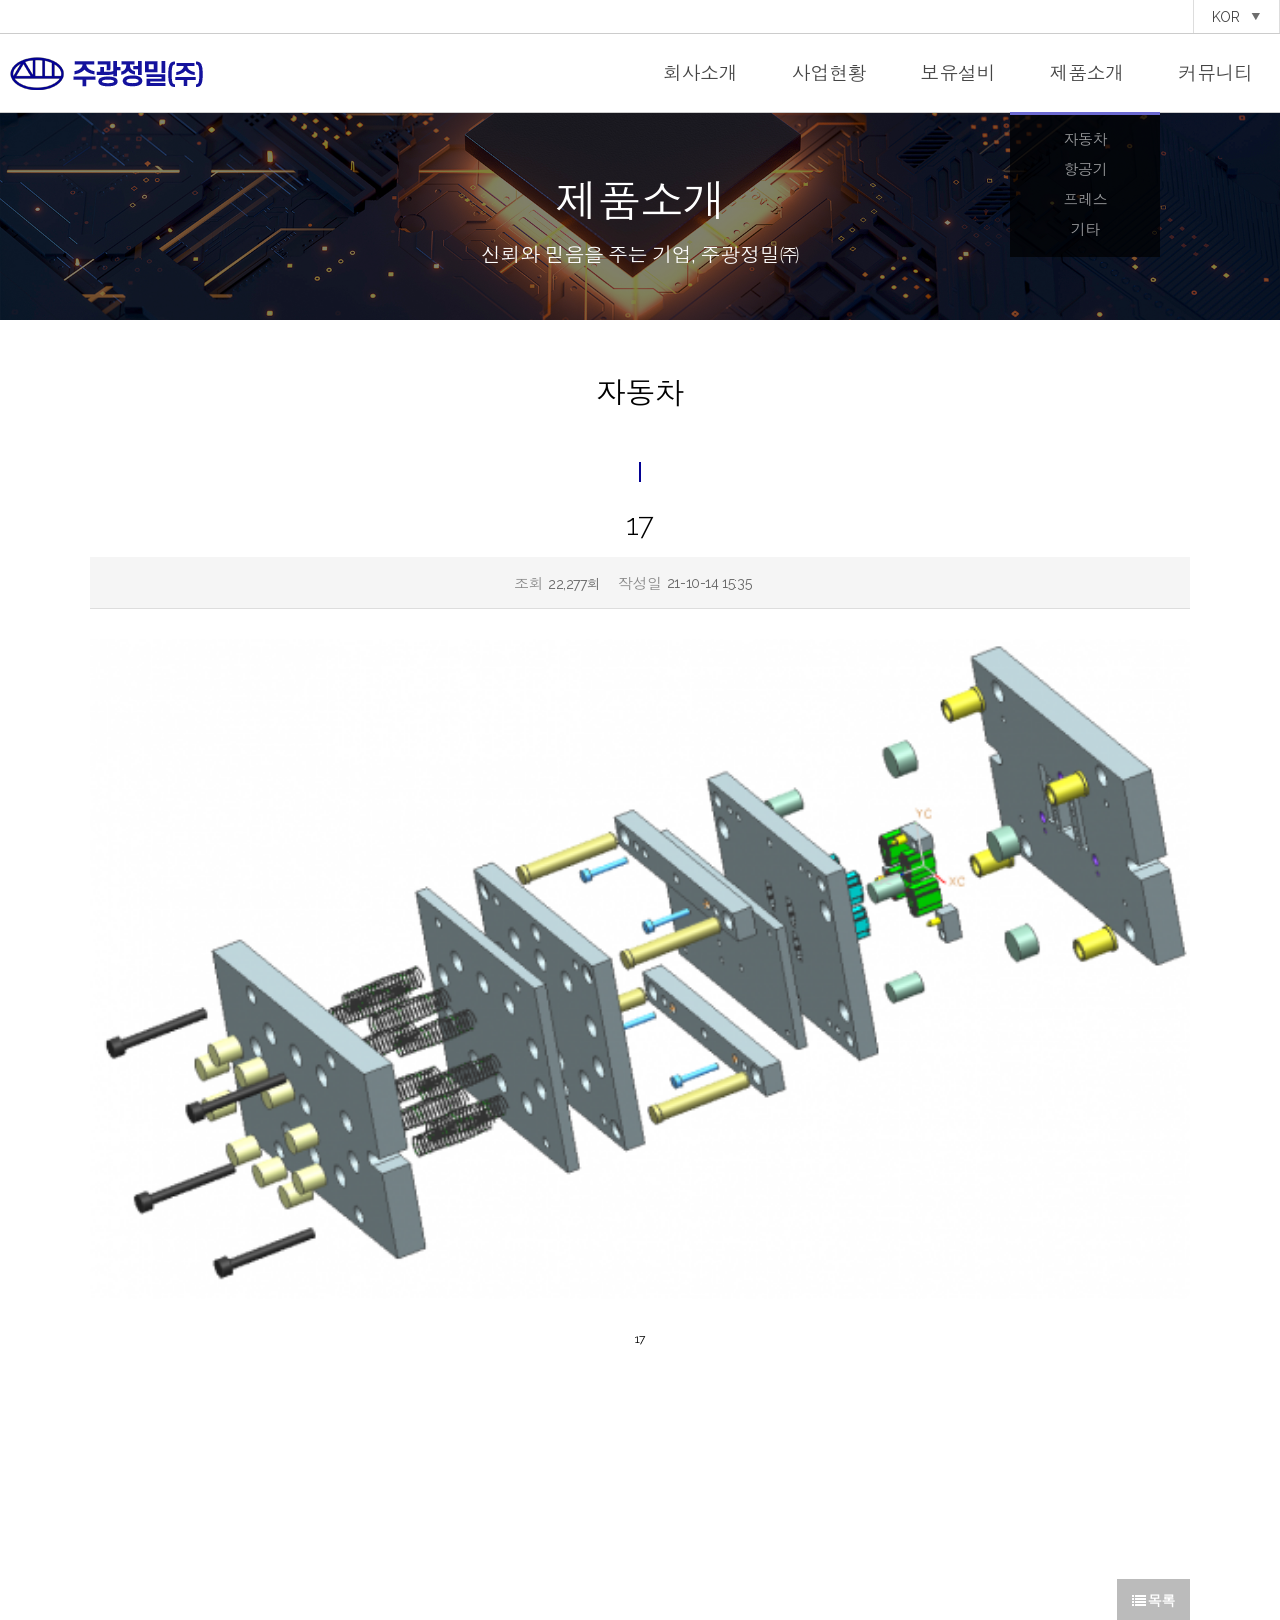 The width and height of the screenshot is (1280, 1620). What do you see at coordinates (1085, 200) in the screenshot?
I see `프레스` at bounding box center [1085, 200].